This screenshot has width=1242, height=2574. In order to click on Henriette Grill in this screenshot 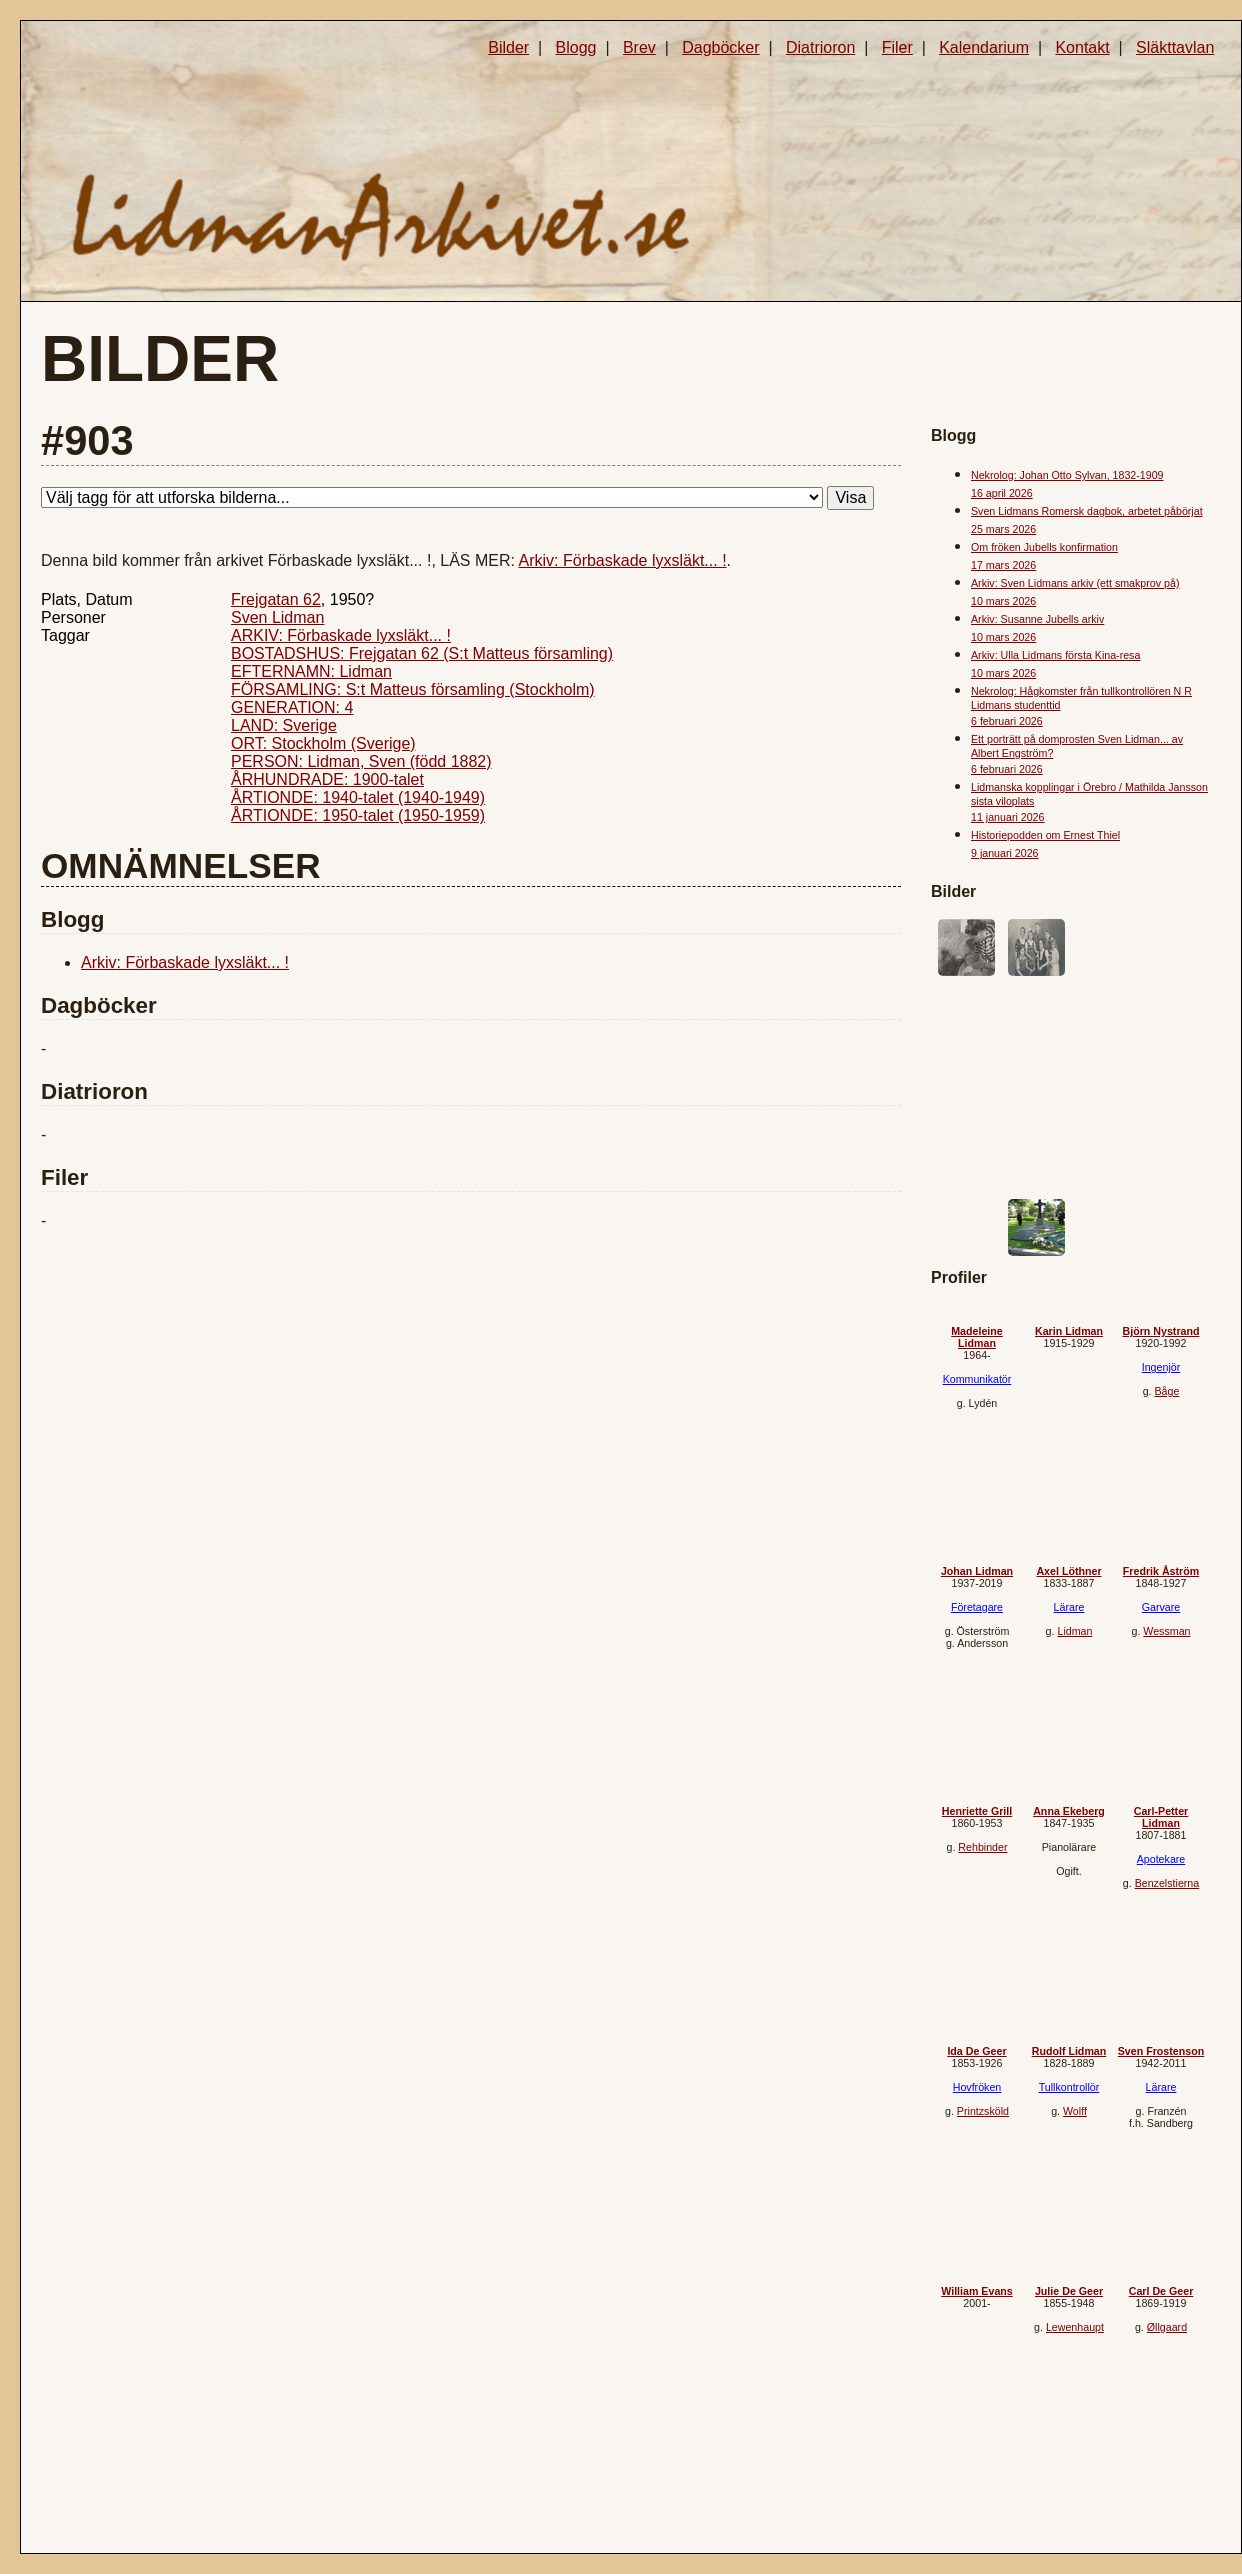, I will do `click(977, 1811)`.